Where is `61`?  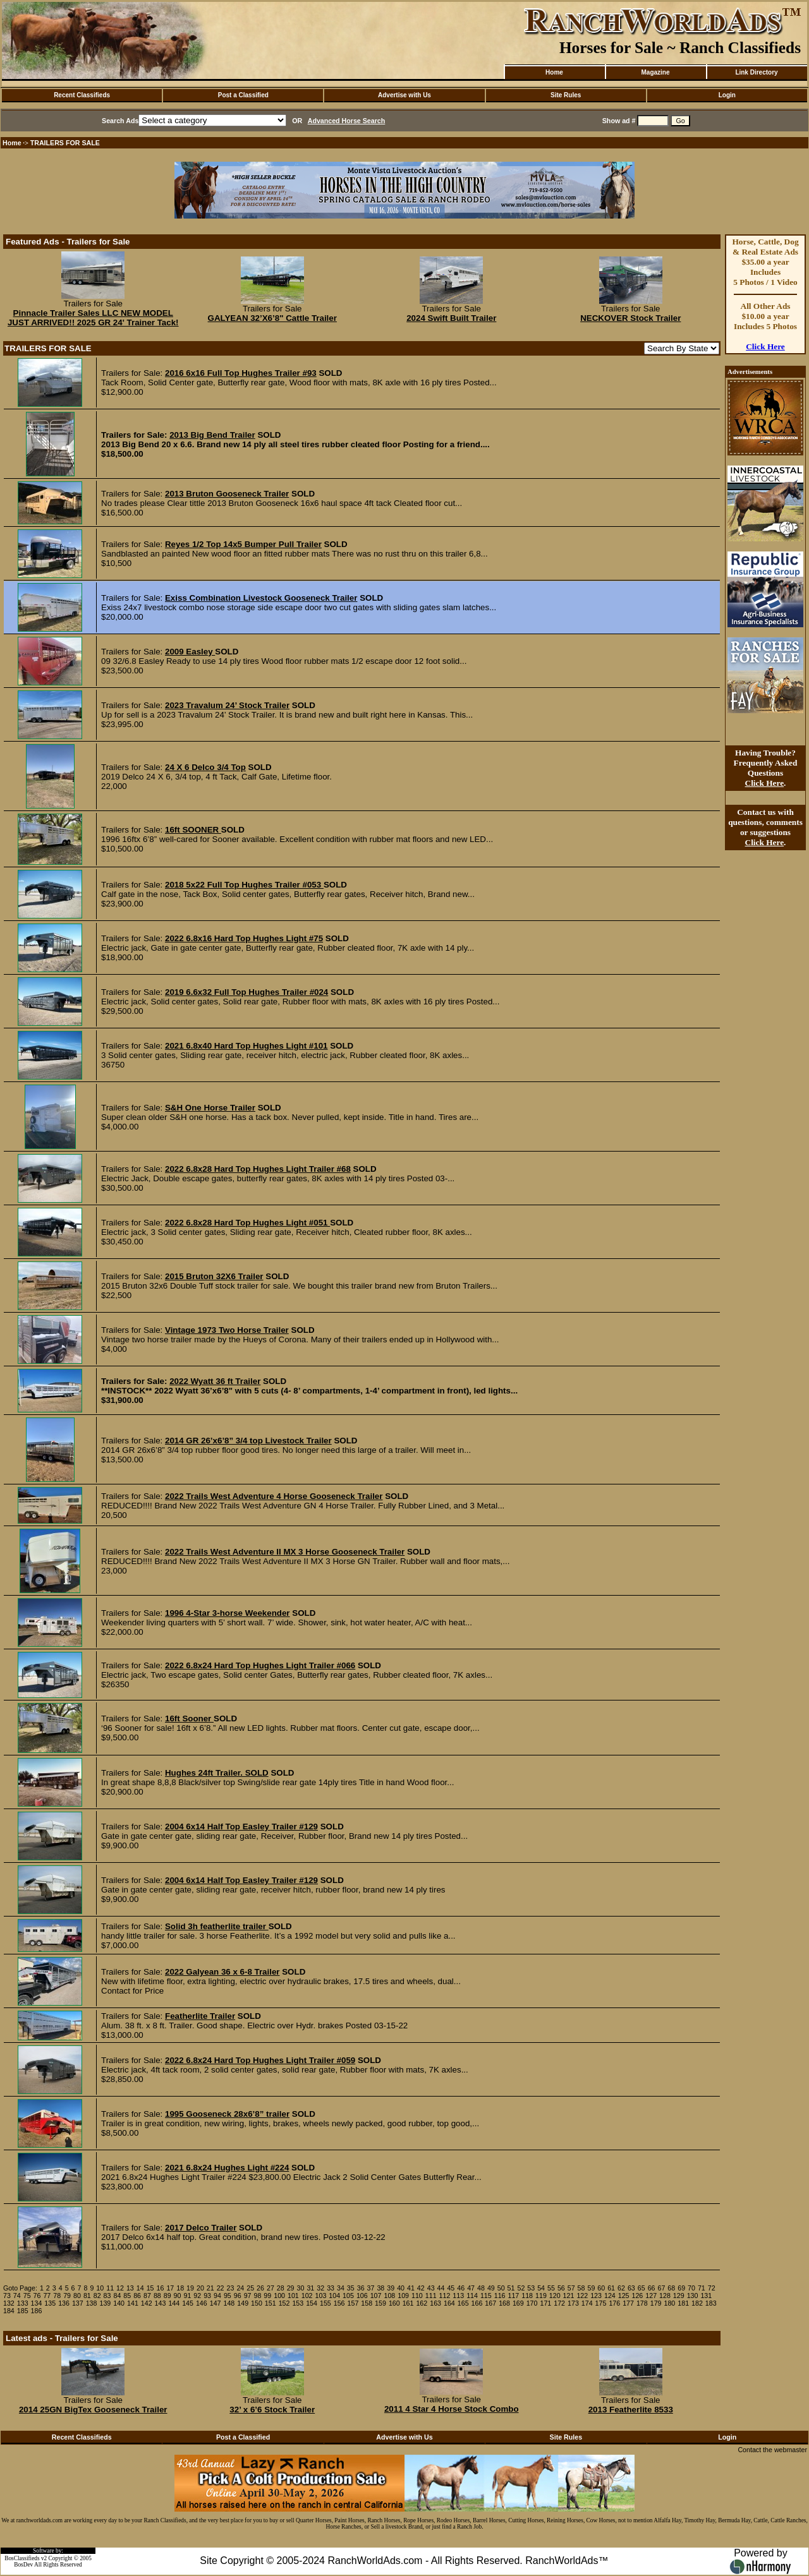
61 is located at coordinates (611, 2288).